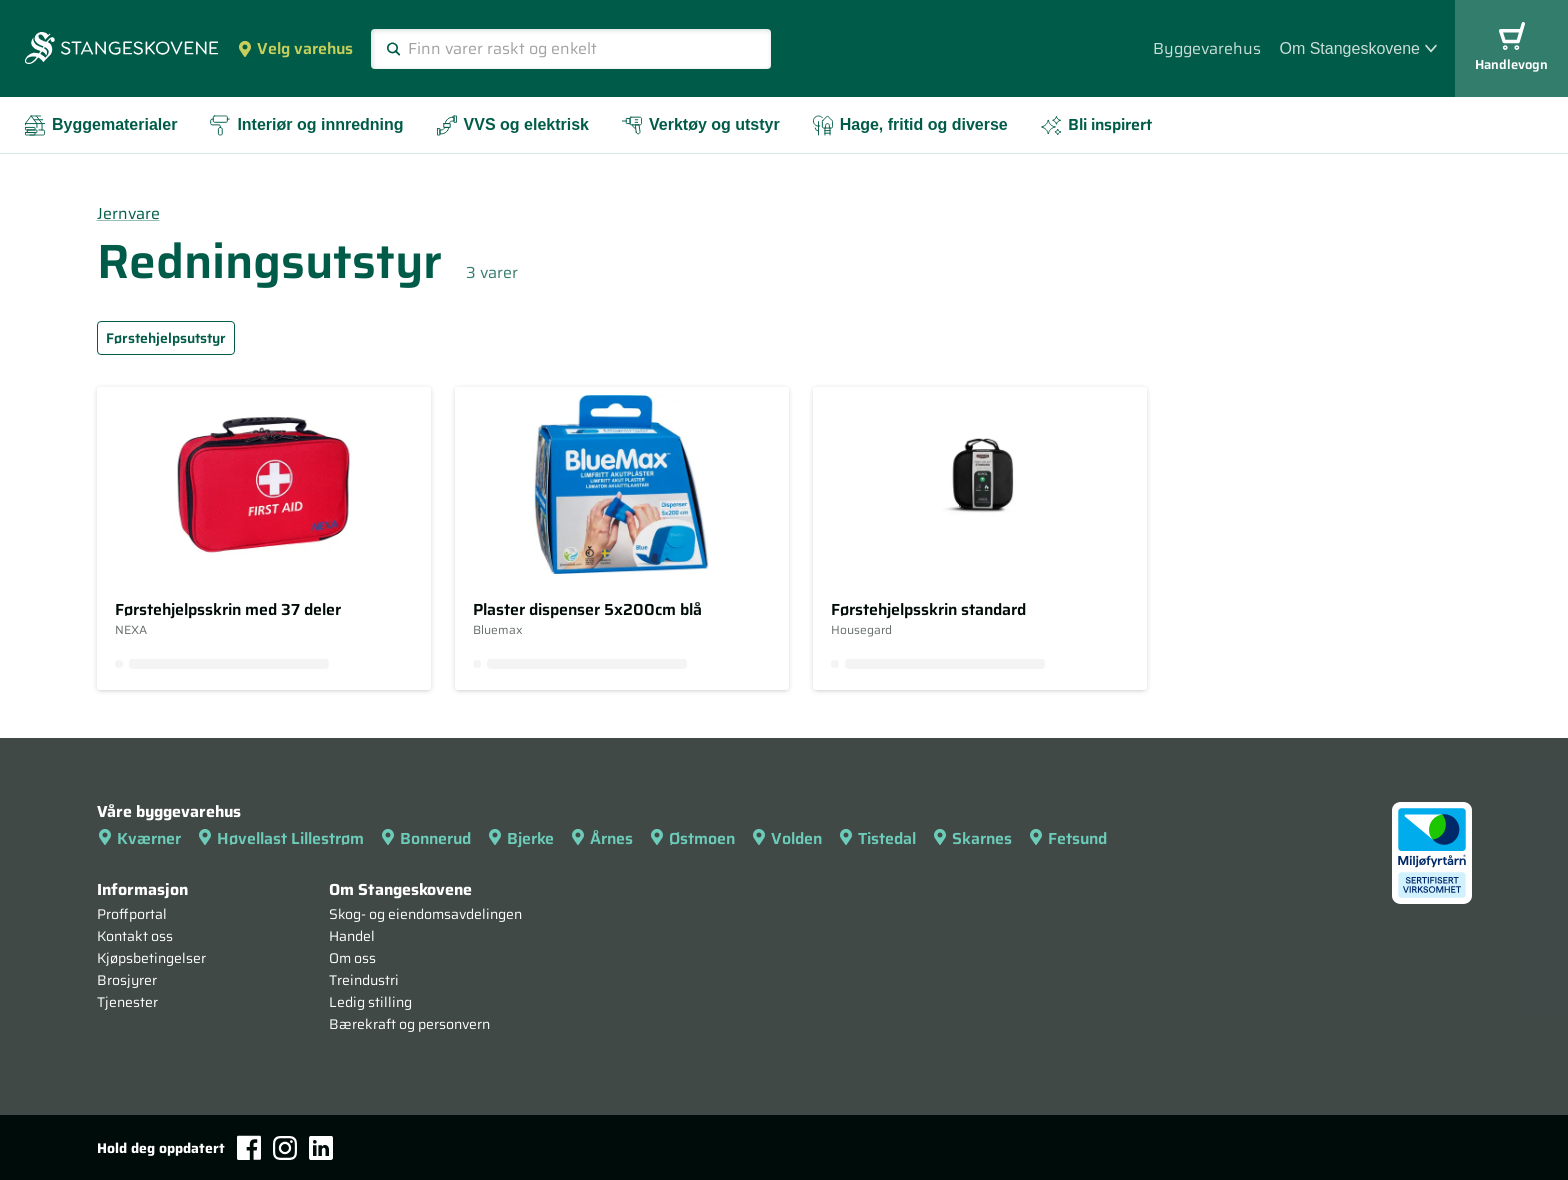 The width and height of the screenshot is (1568, 1180). Describe the element at coordinates (321, 1148) in the screenshot. I see `[LinkedIn]` at that location.